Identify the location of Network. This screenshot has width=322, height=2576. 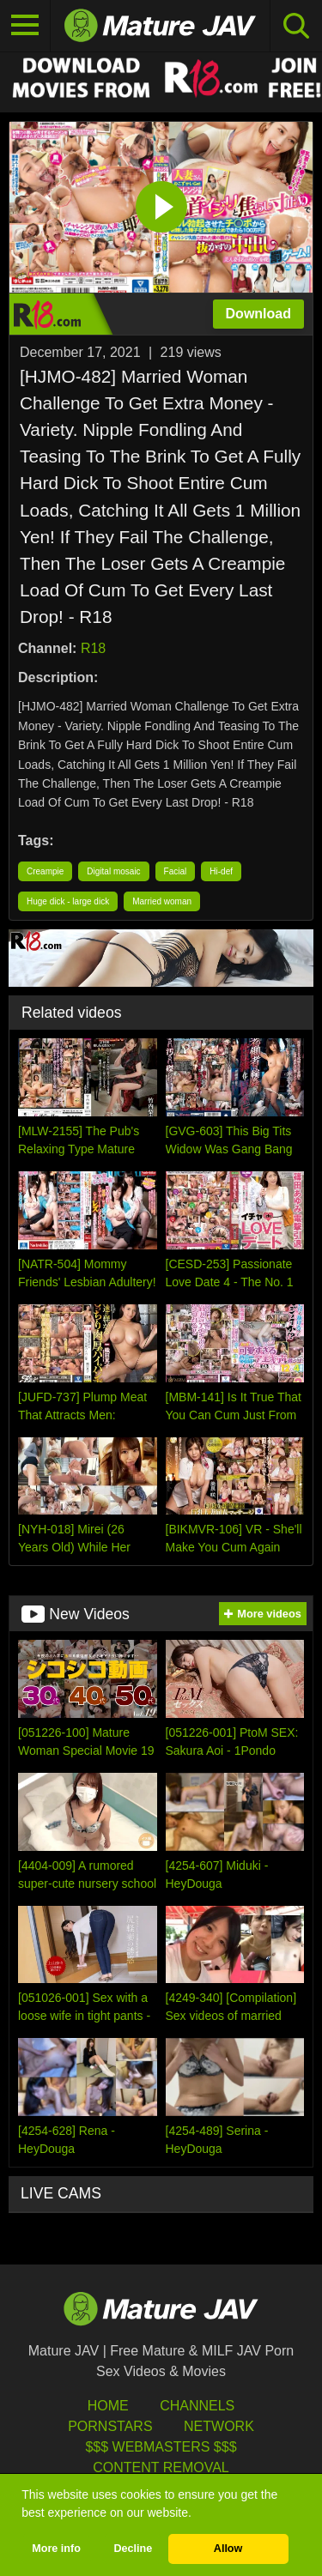
(219, 2426).